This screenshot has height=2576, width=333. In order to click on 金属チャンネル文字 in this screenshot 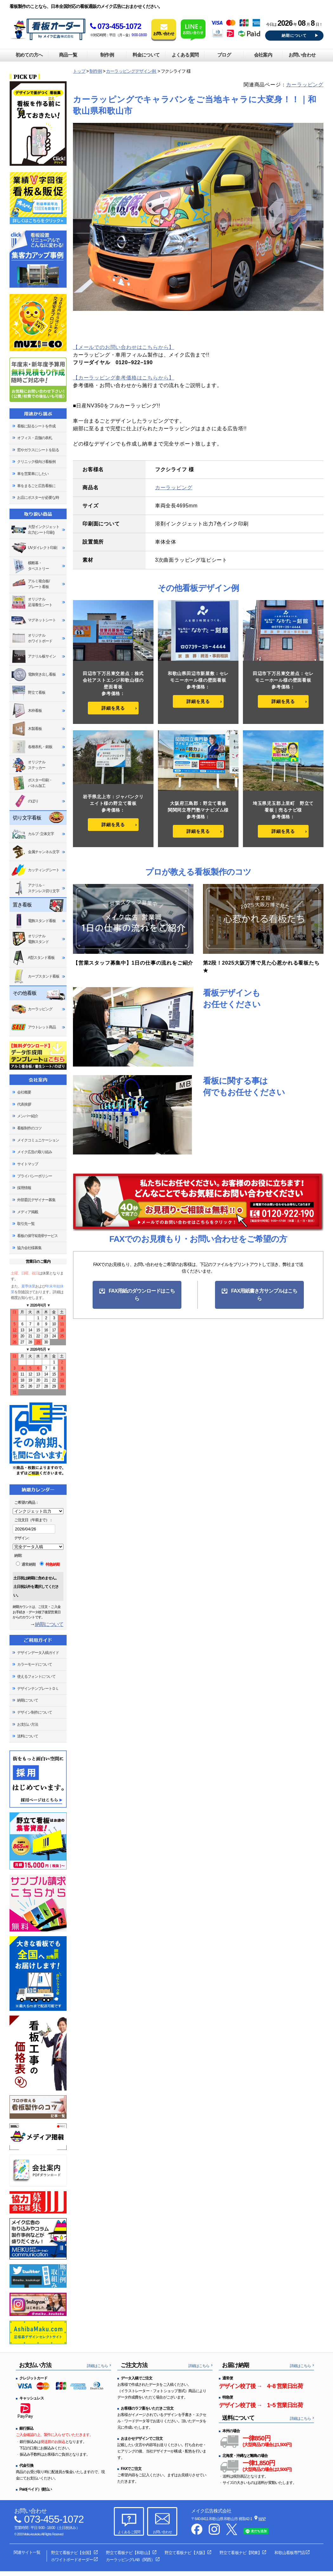, I will do `click(35, 852)`.